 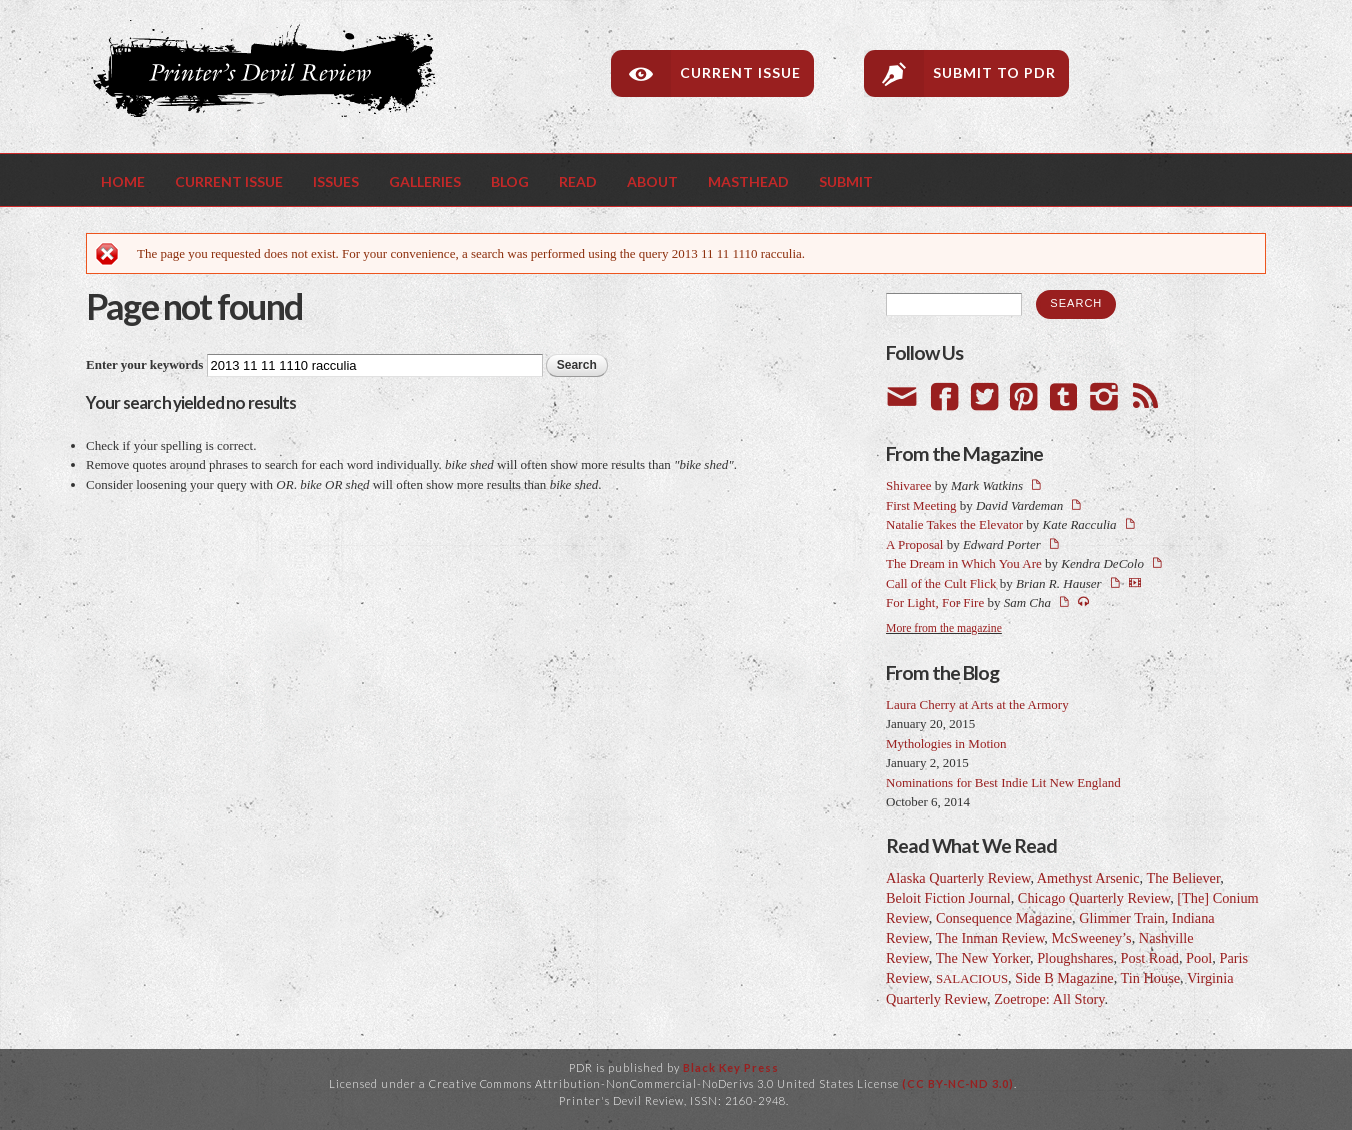 What do you see at coordinates (510, 181) in the screenshot?
I see `Blog` at bounding box center [510, 181].